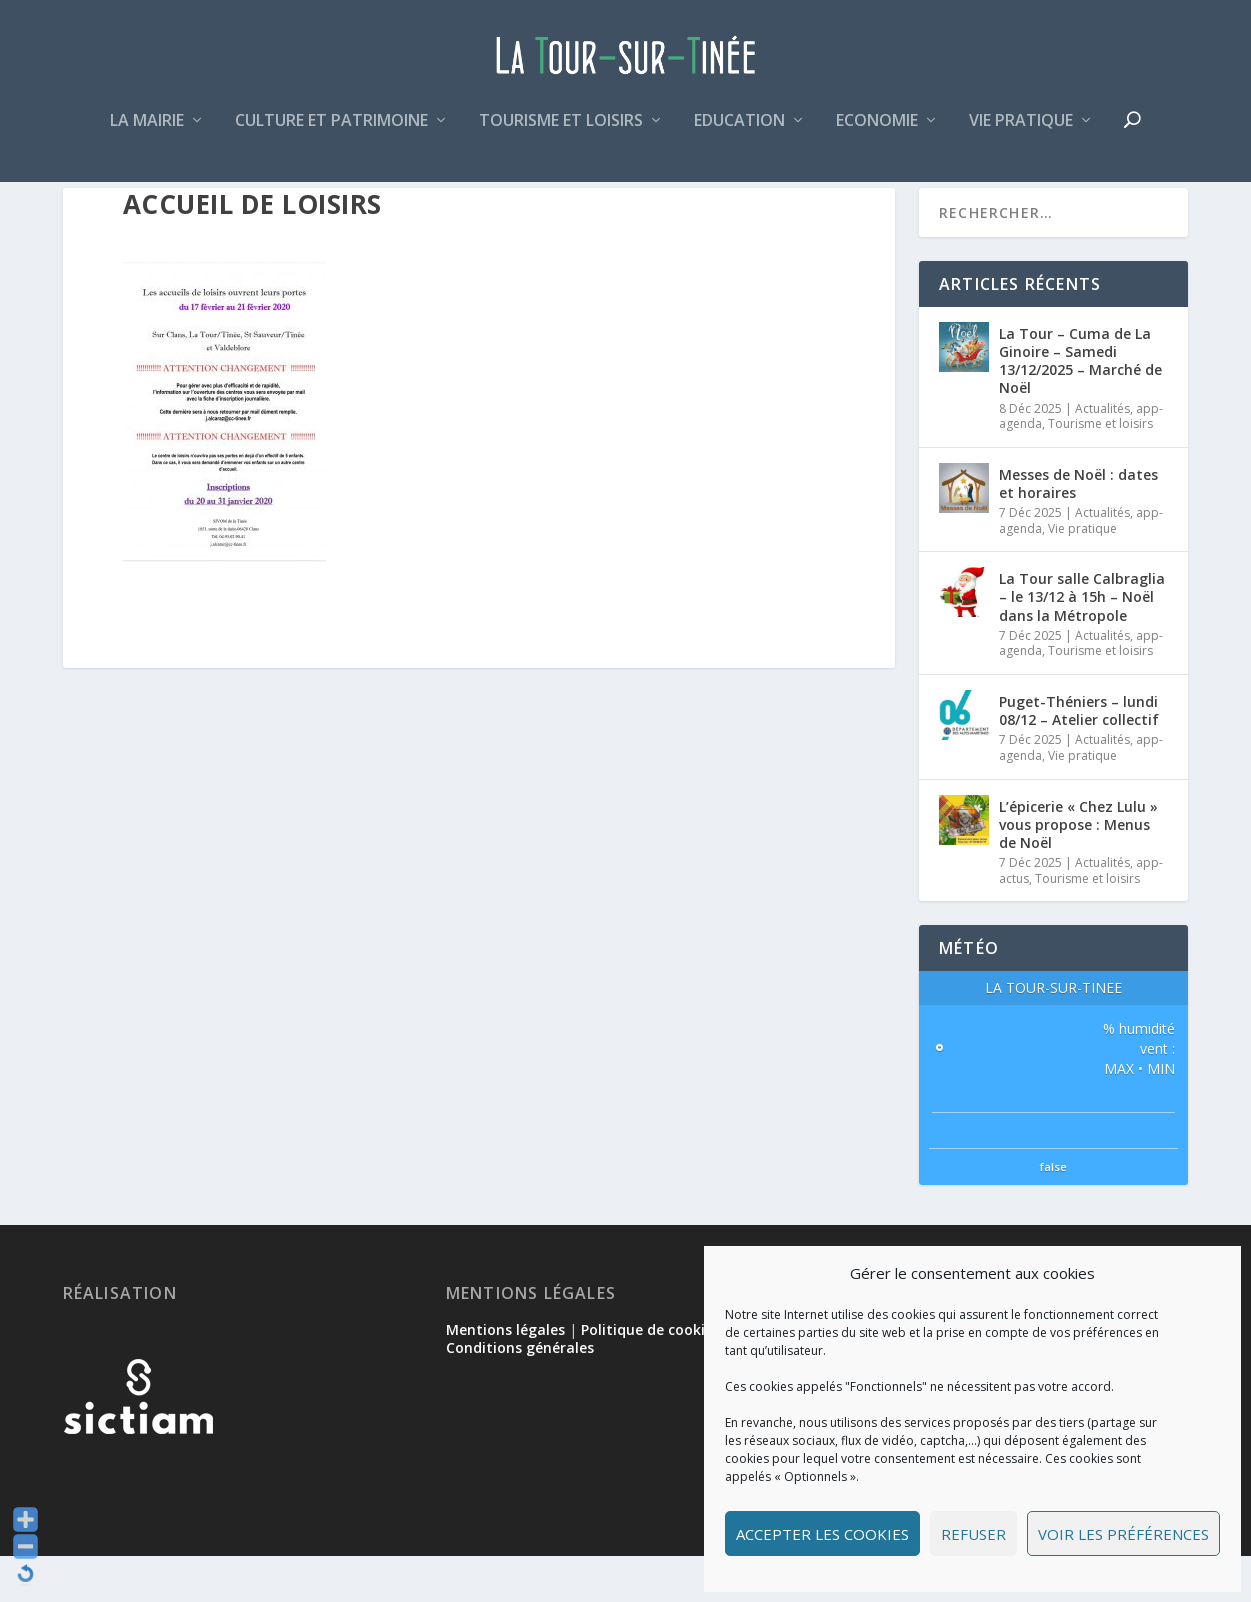 The height and width of the screenshot is (1602, 1251). I want to click on L’épicerie « Chez Lulu » vous propose : Menus de Noël, so click(1078, 870).